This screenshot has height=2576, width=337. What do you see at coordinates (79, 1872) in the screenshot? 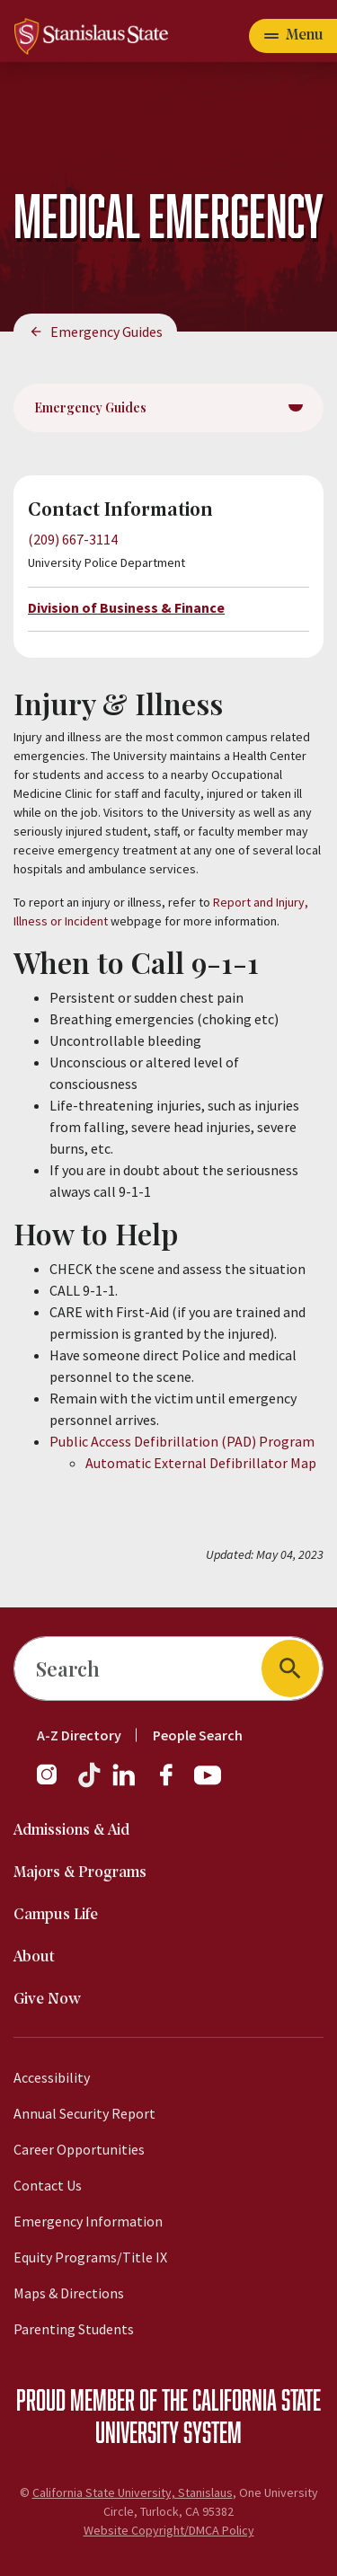
I see `Majors & Programs` at bounding box center [79, 1872].